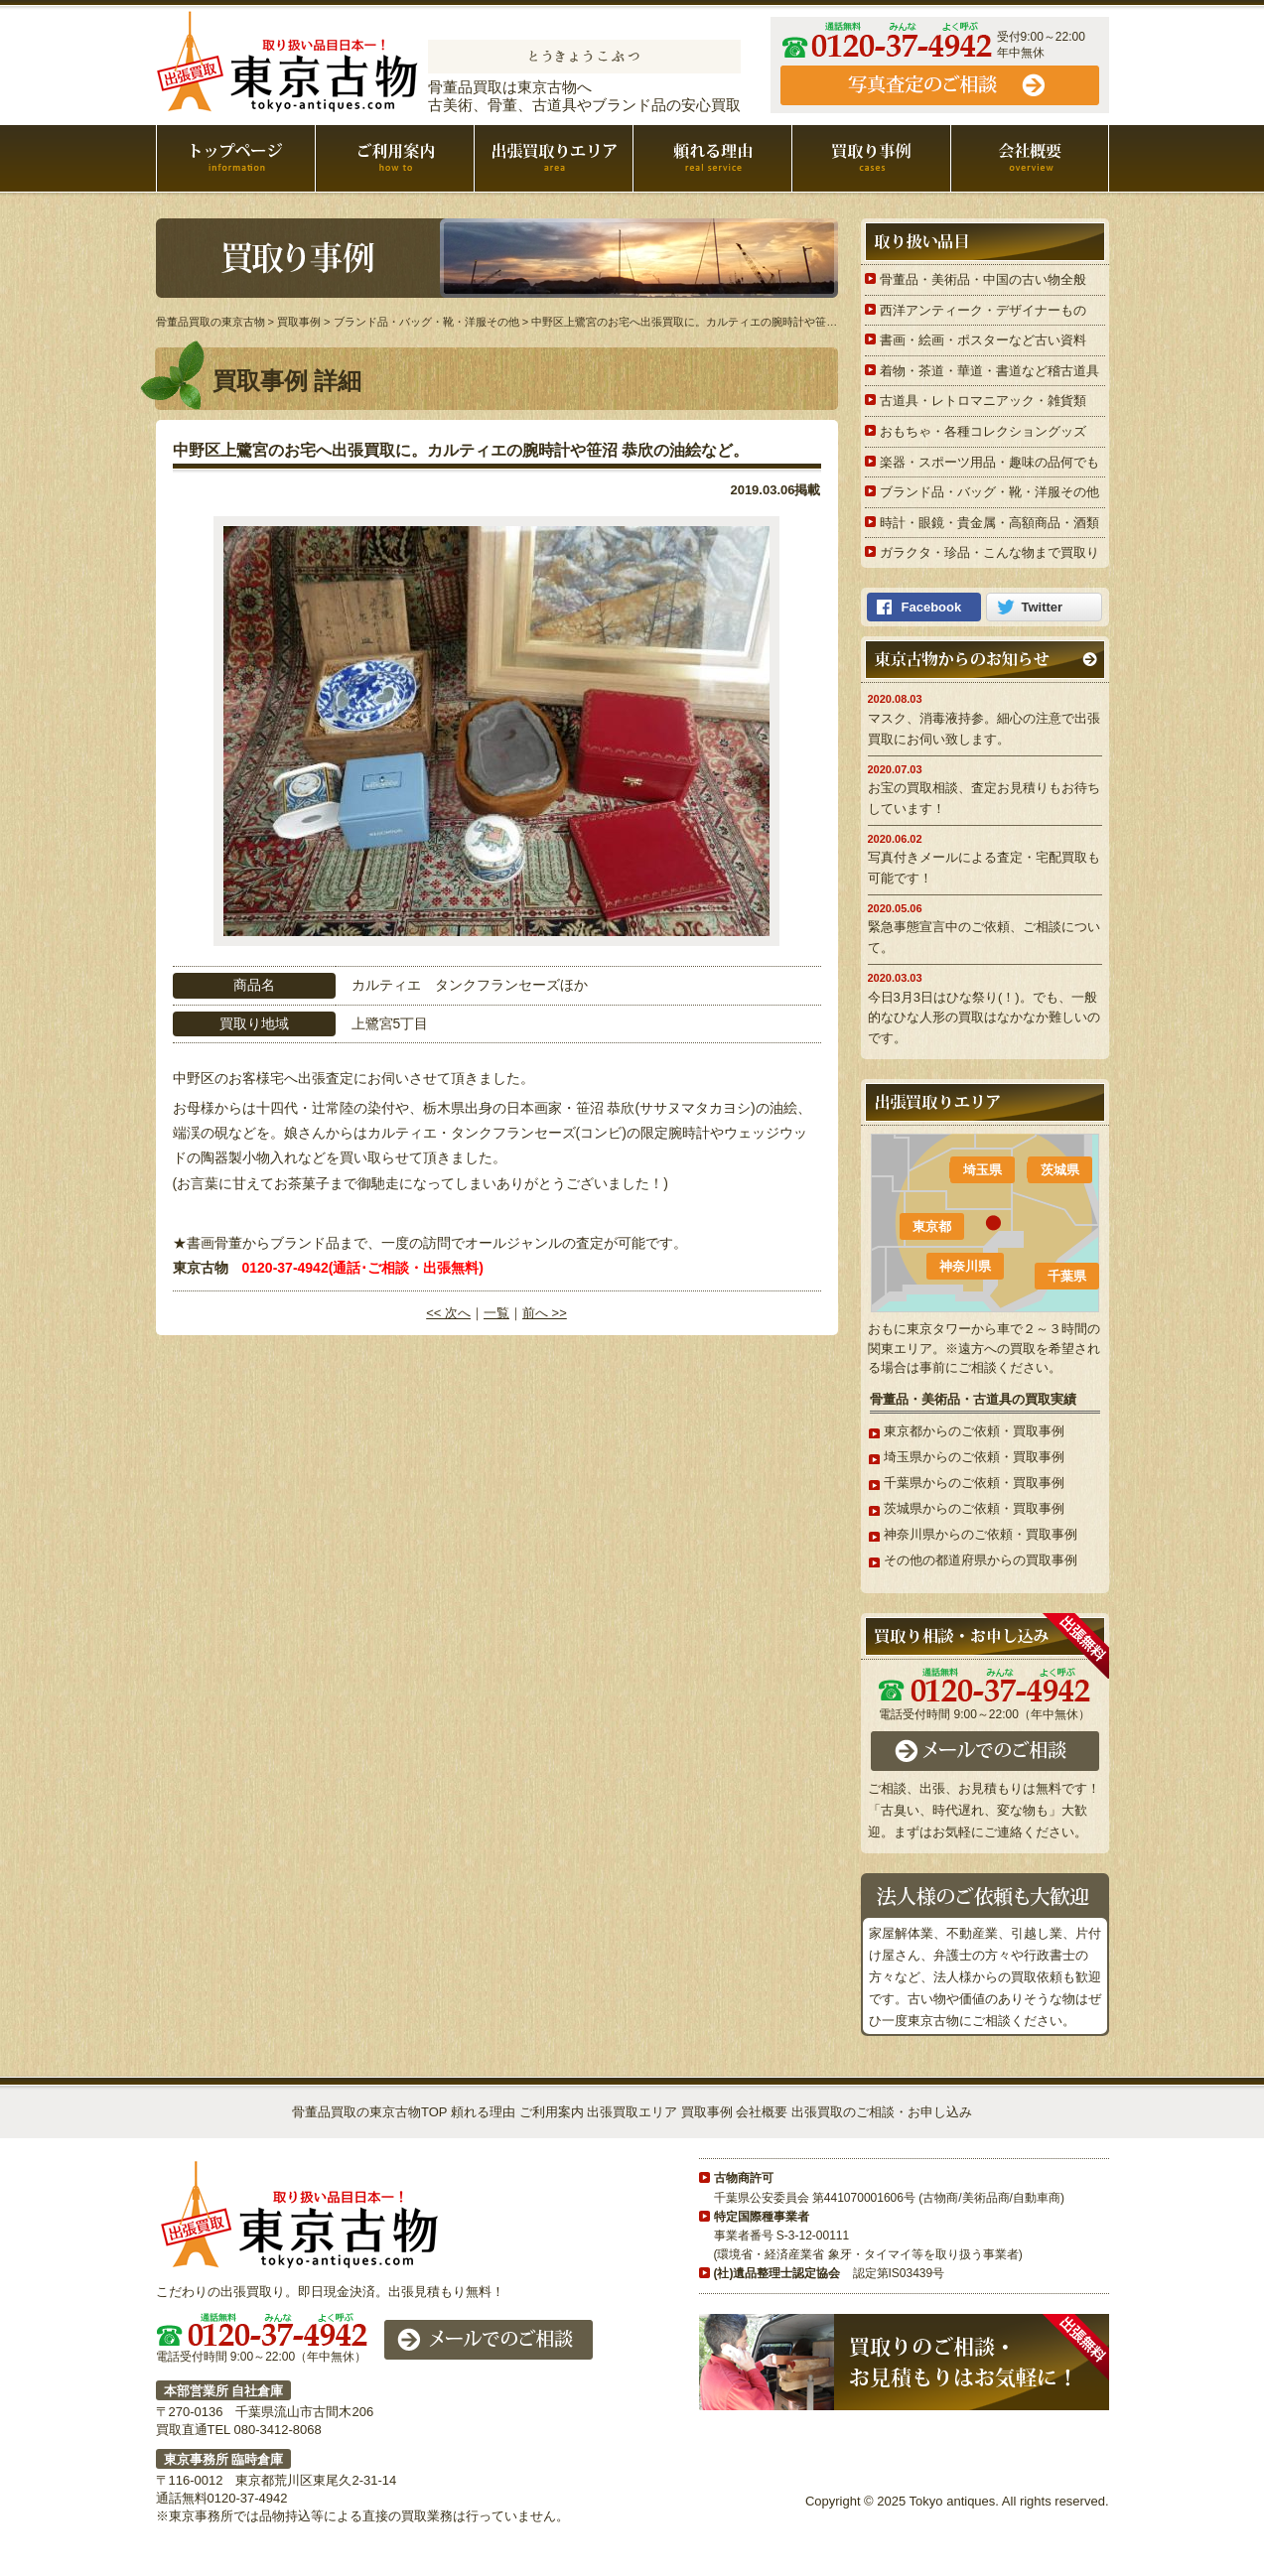  I want to click on << 次へ, so click(448, 1312).